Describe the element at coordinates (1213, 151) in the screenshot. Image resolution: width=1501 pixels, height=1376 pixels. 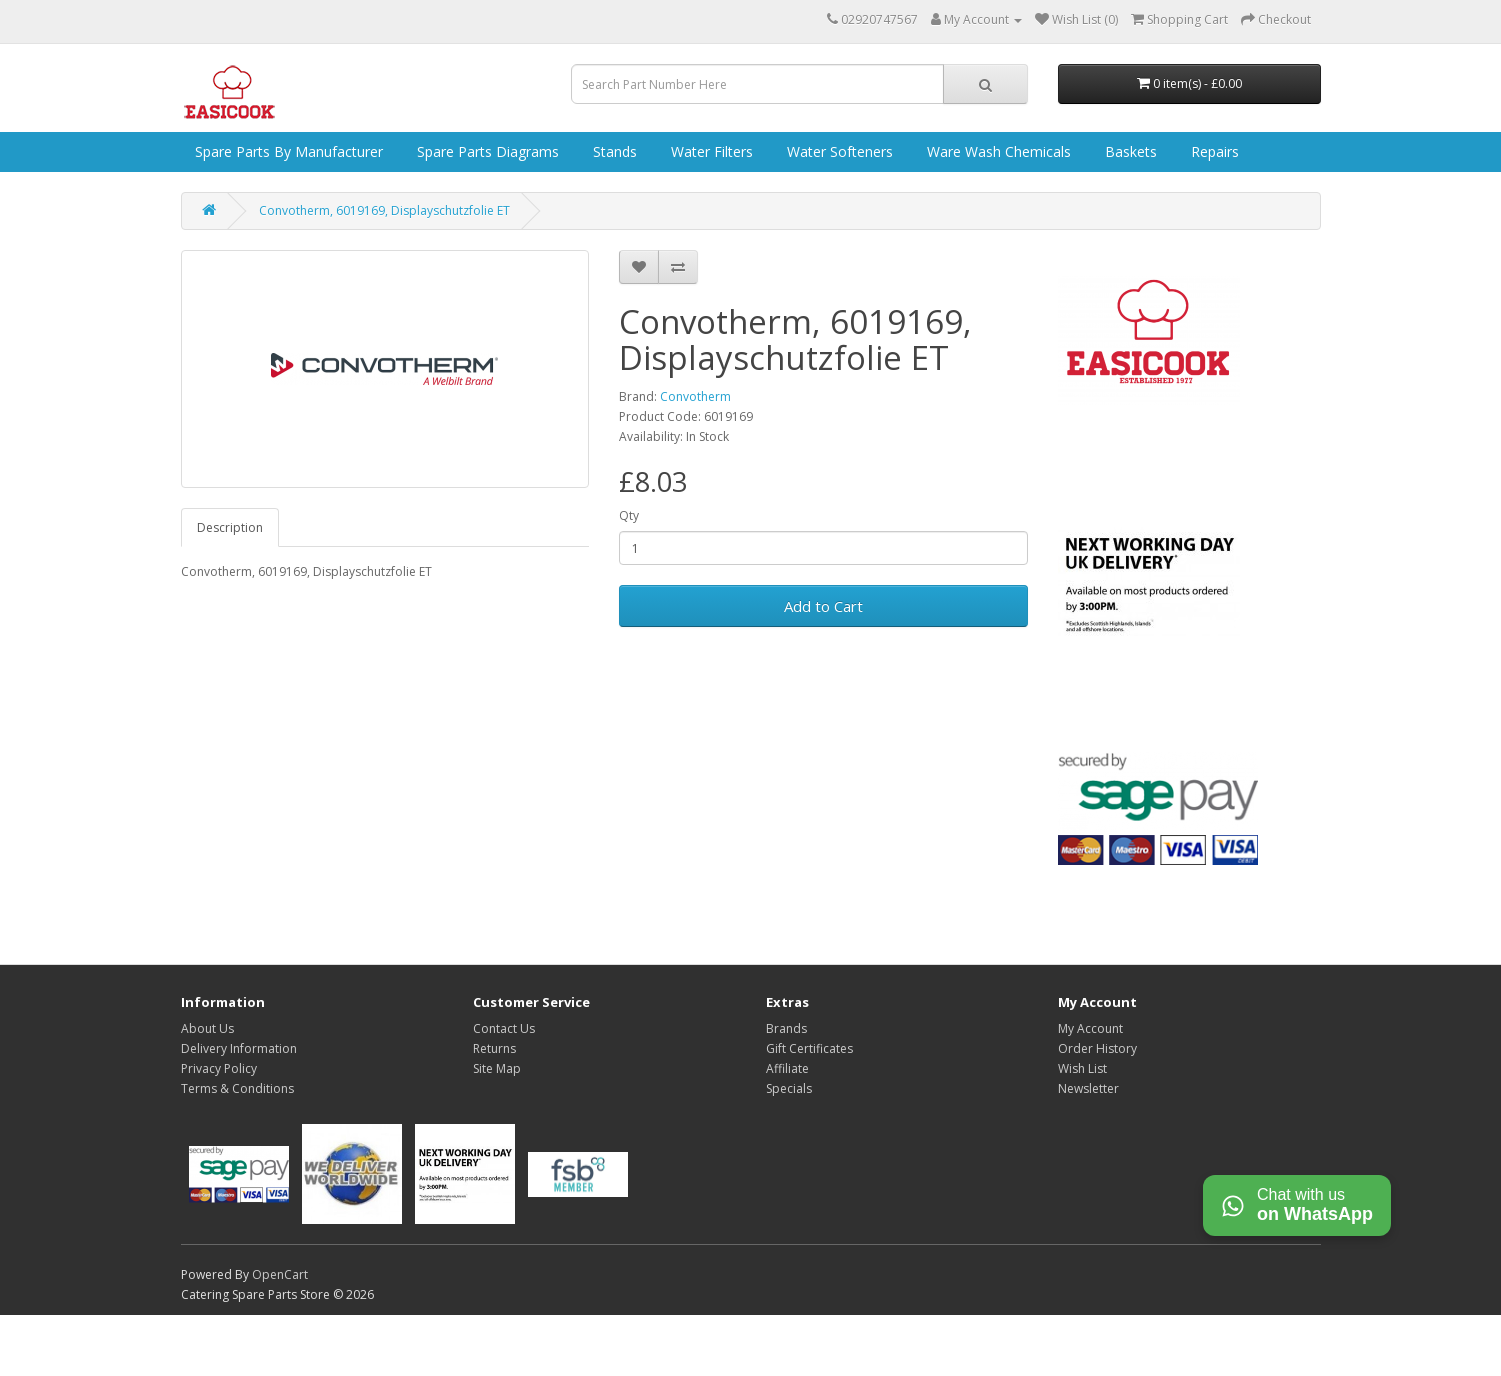
I see `Repairs` at that location.